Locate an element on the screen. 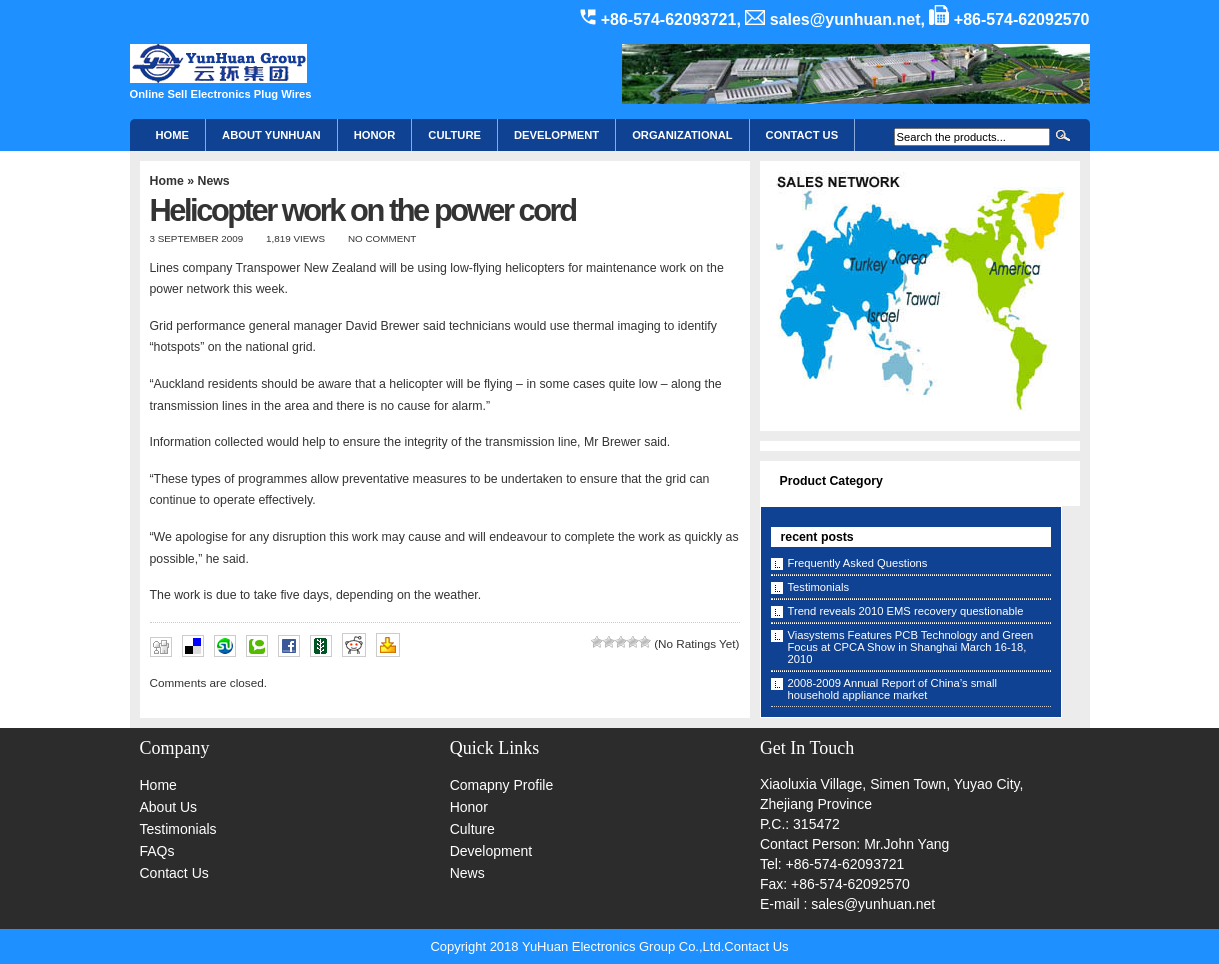 This screenshot has width=1219, height=964. Trend reveals 2010 EMS recovery questionable is located at coordinates (906, 611).